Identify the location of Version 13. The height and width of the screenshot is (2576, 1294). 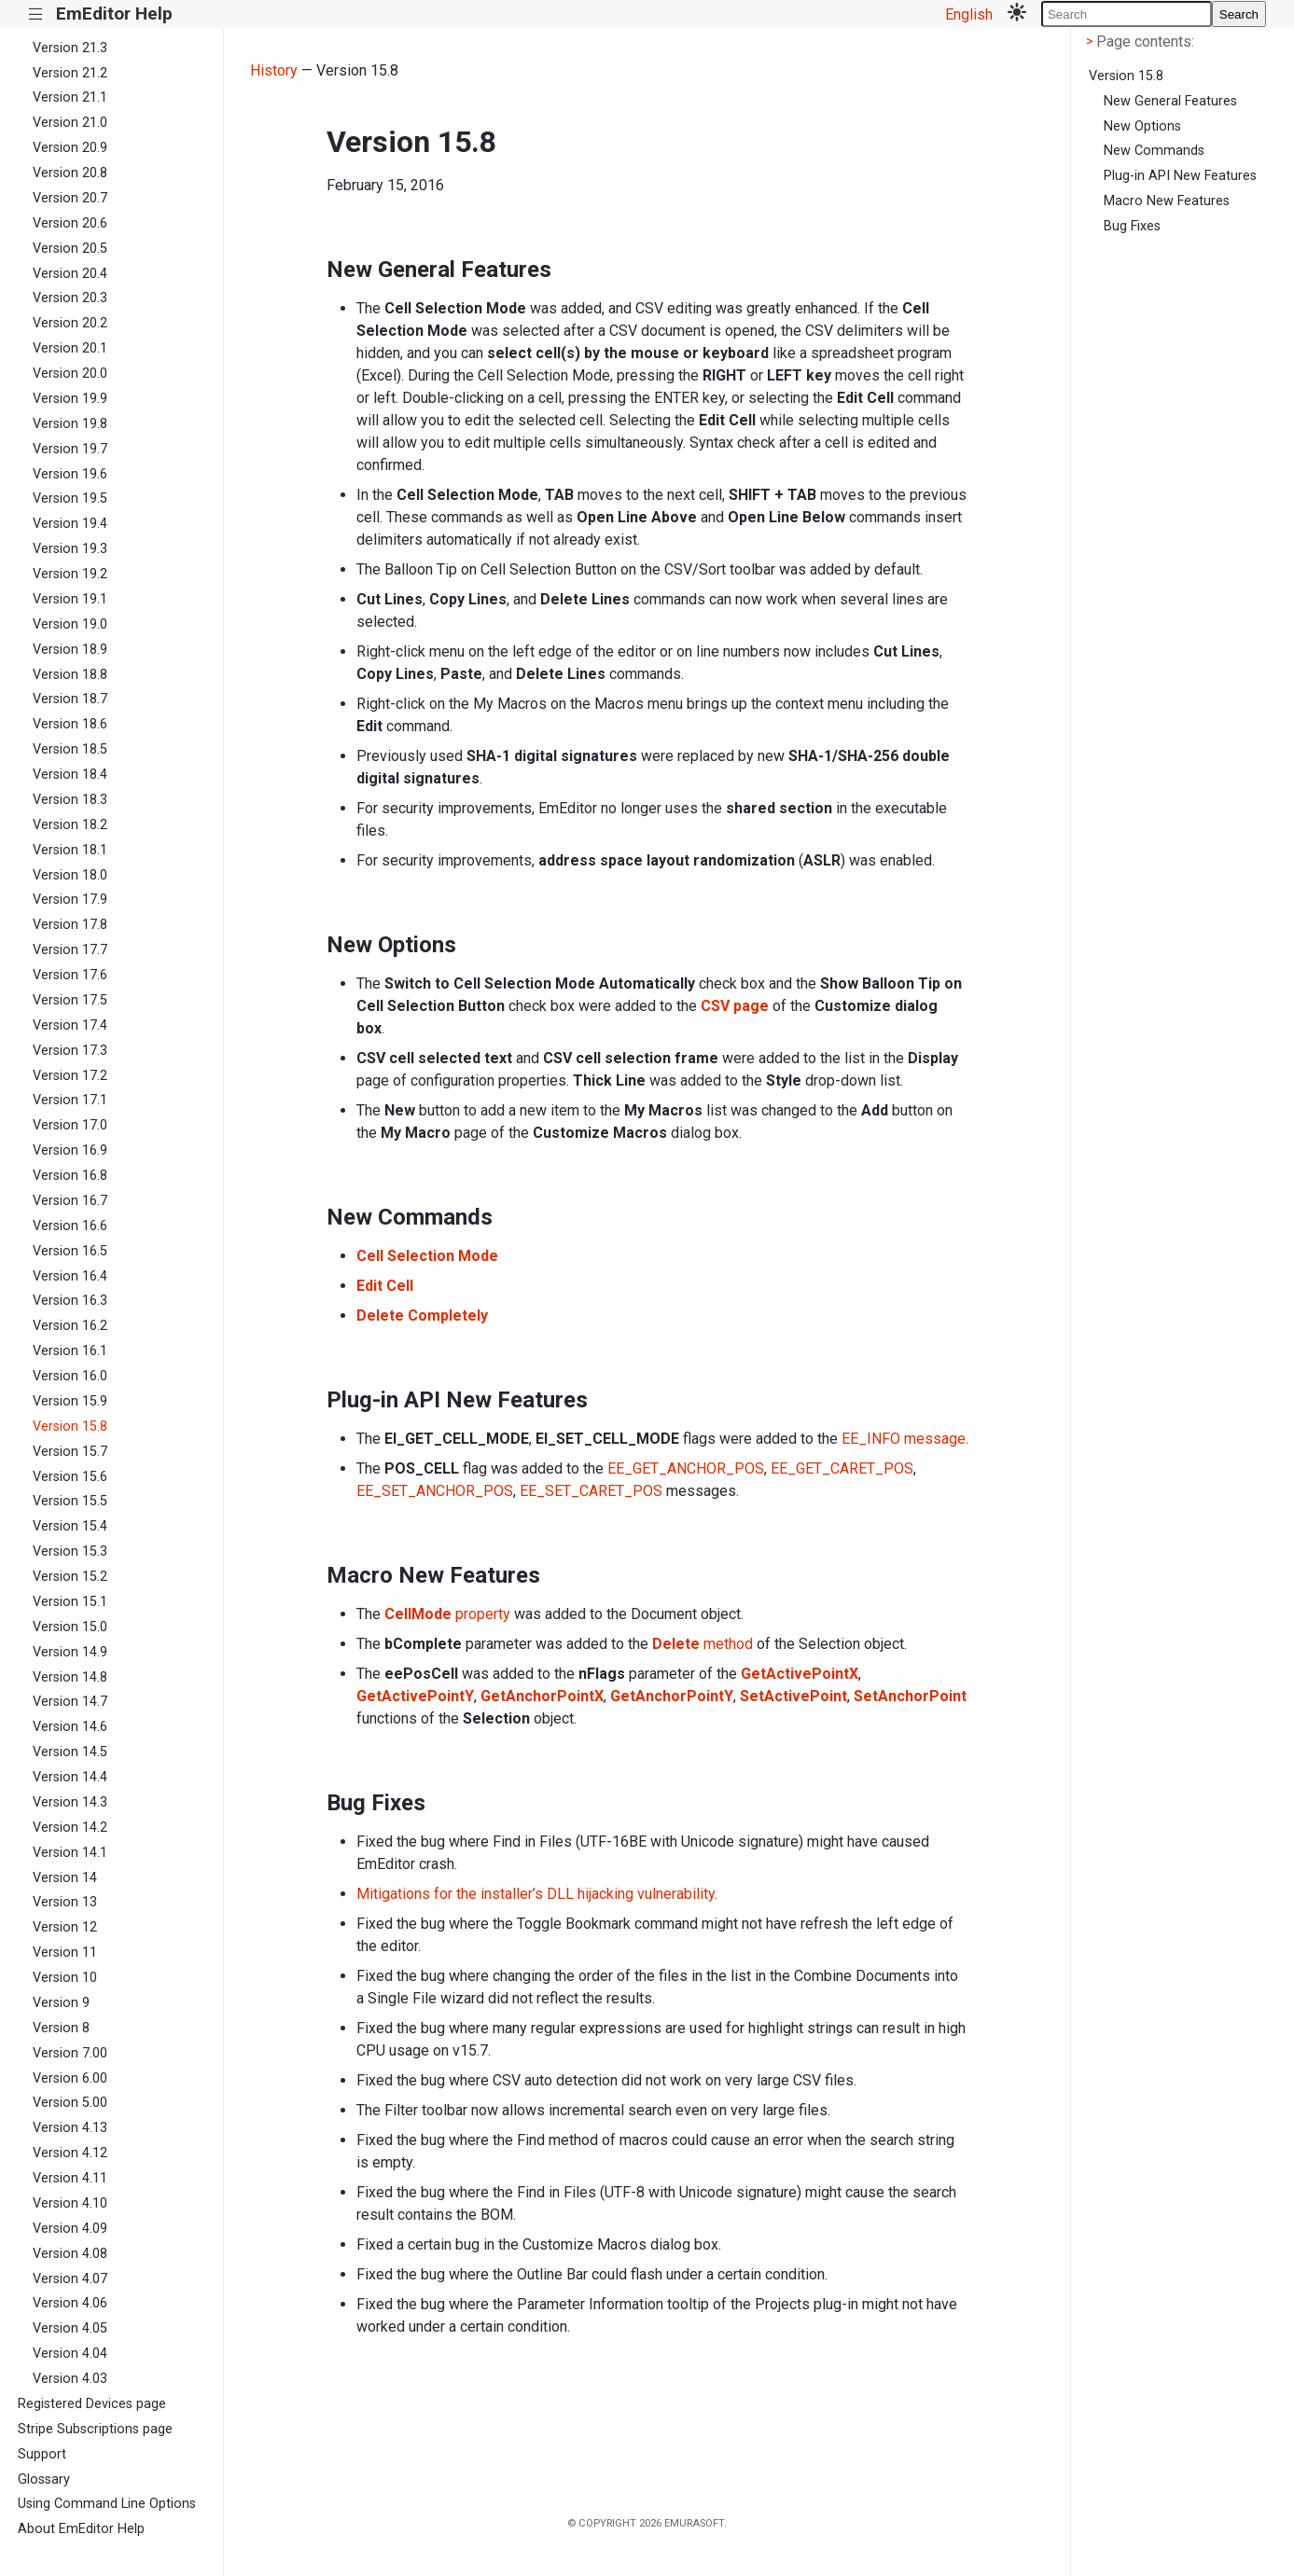
(65, 1902).